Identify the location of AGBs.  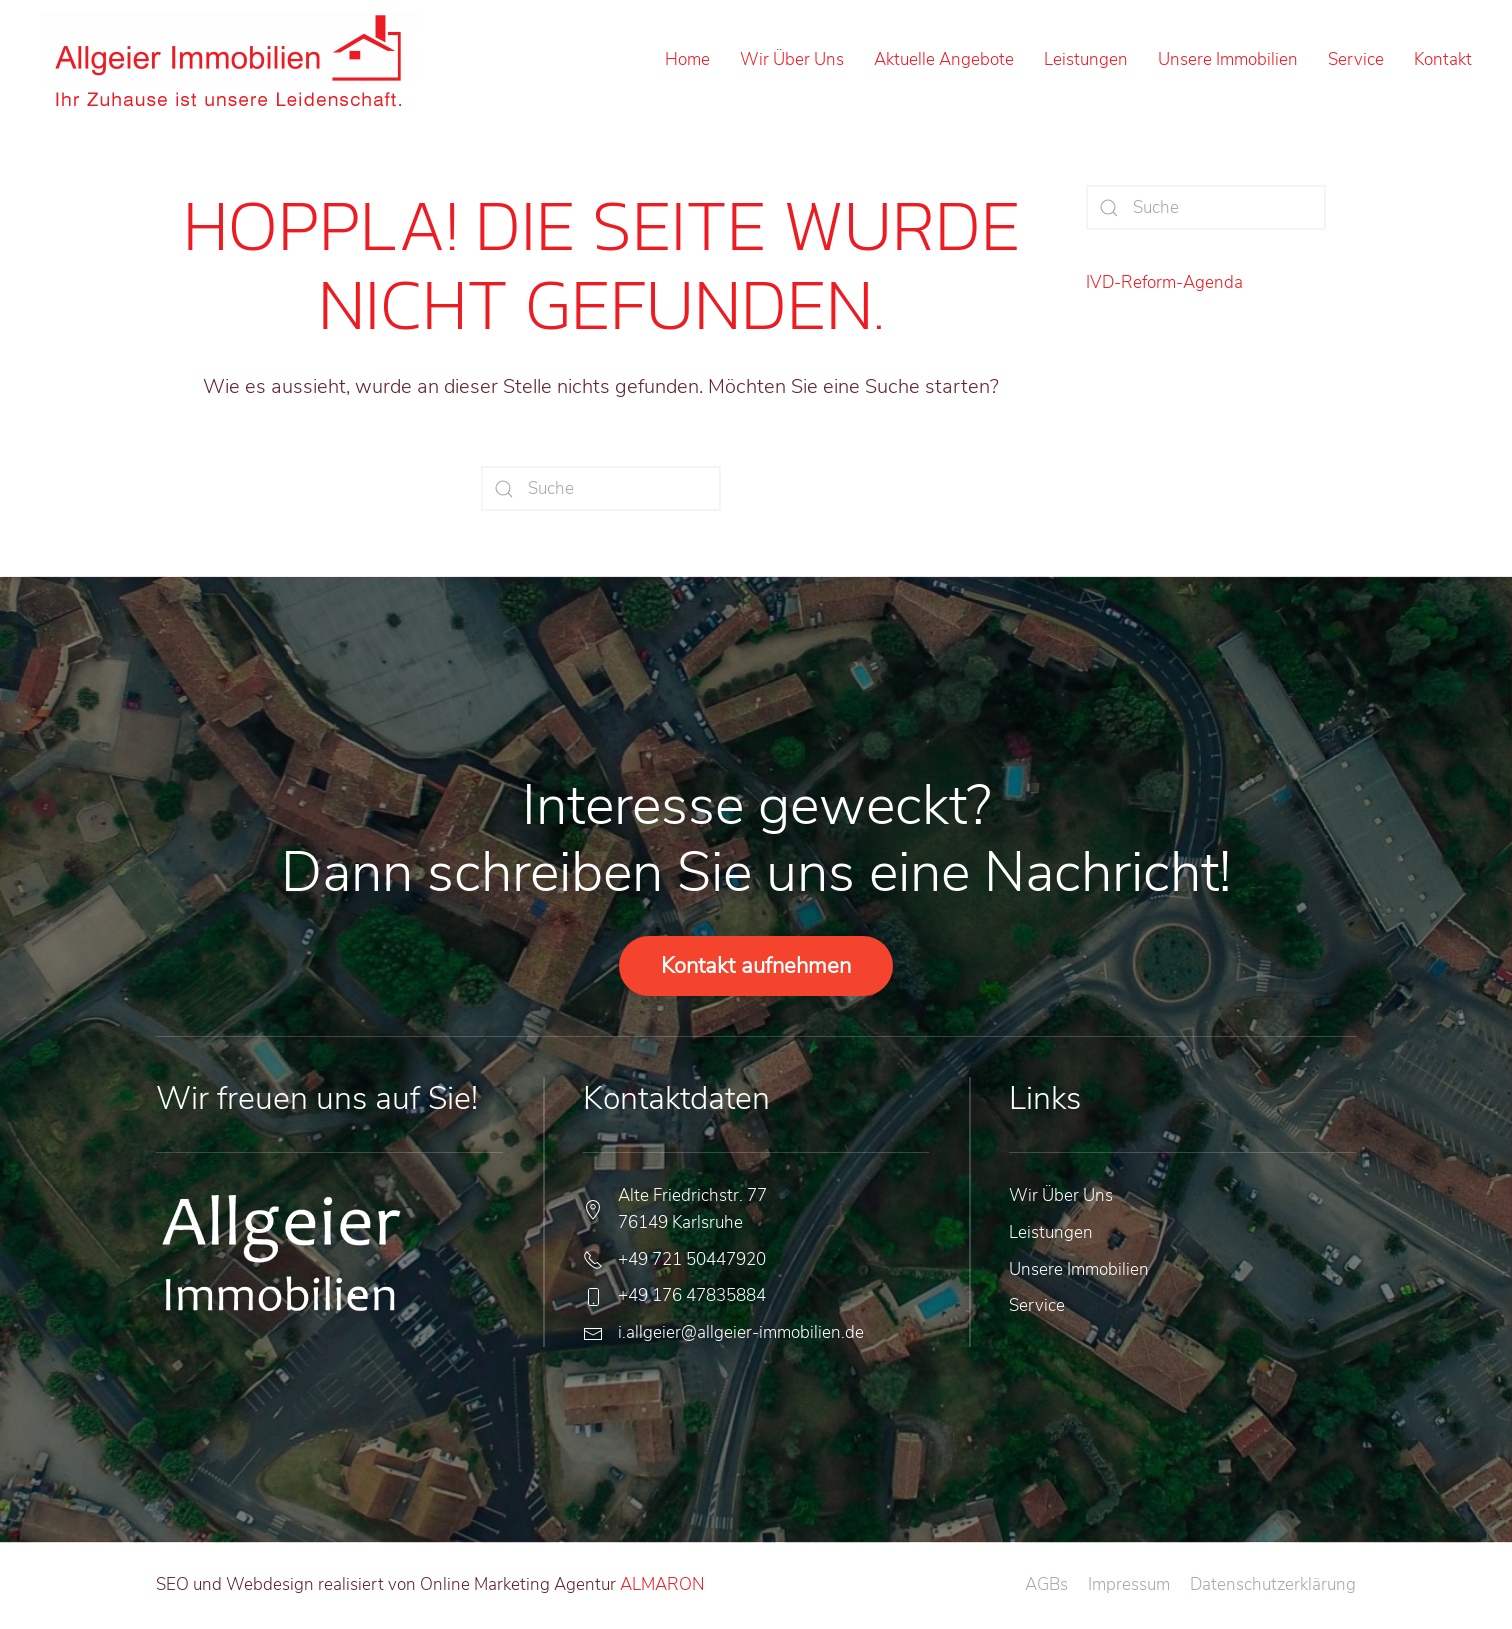
(1046, 1584).